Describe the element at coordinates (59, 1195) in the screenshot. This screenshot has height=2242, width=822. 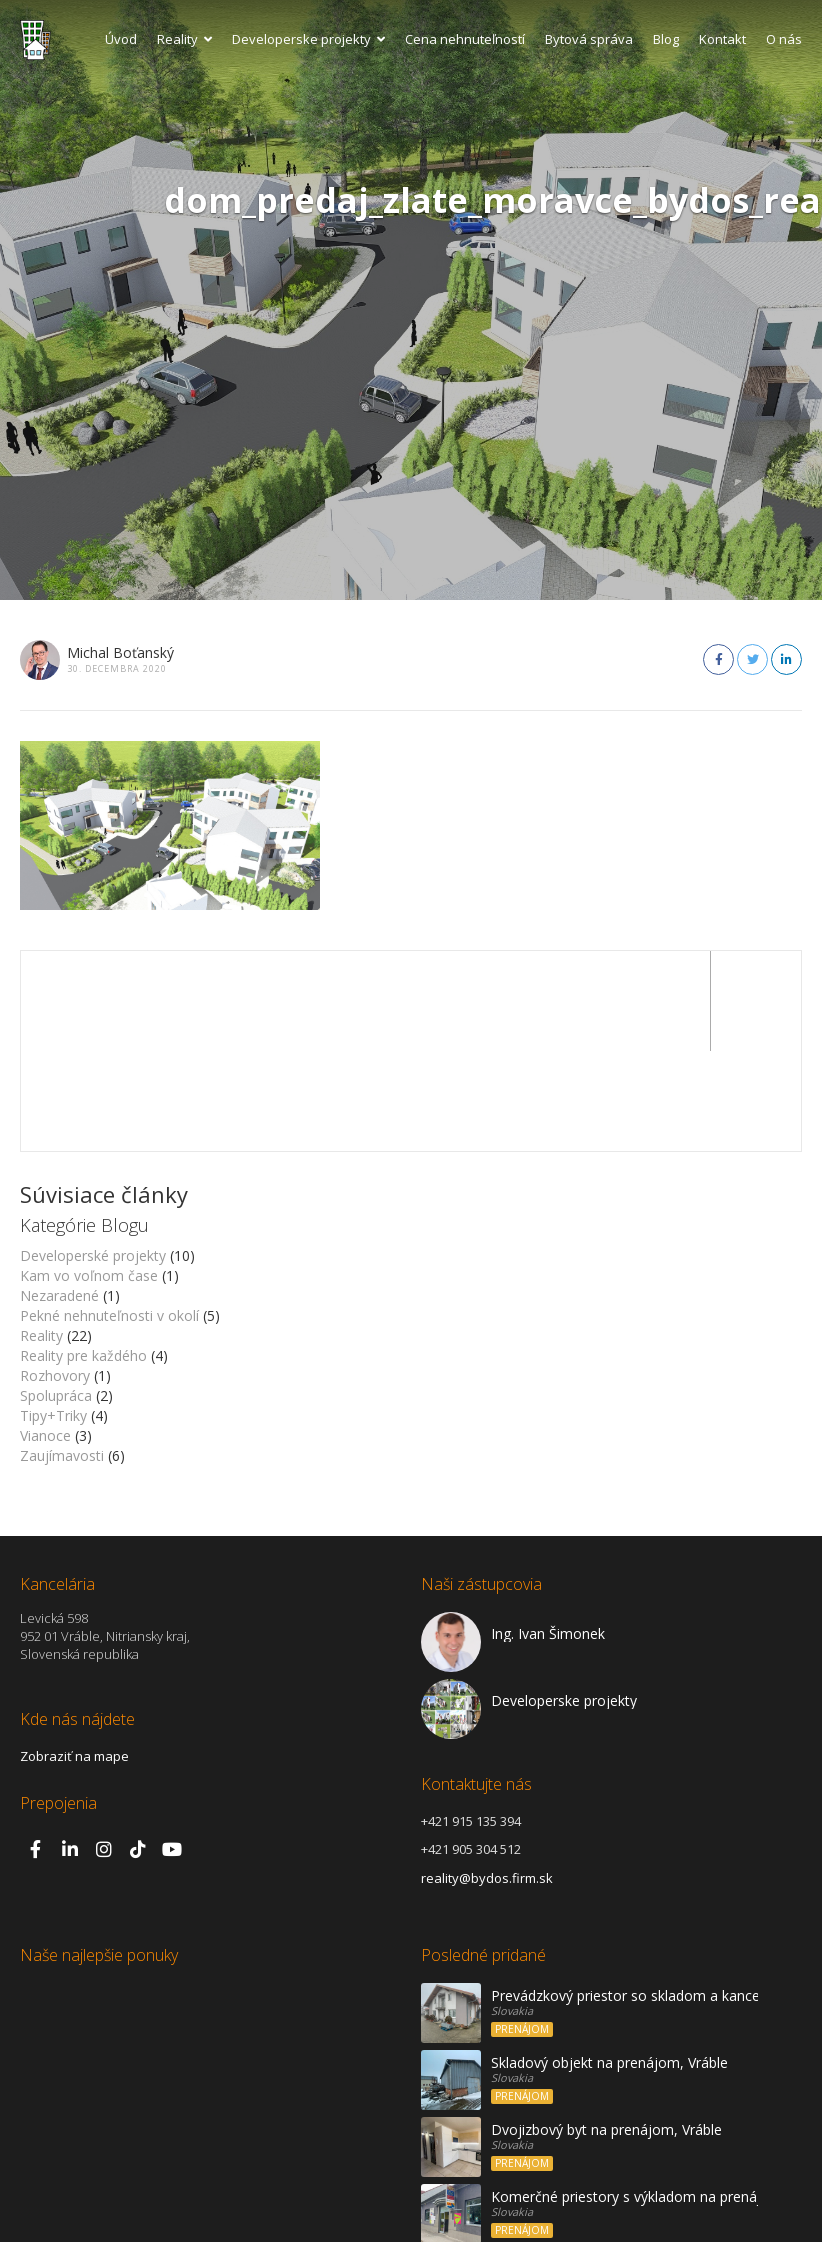
I see `Nezaradené` at that location.